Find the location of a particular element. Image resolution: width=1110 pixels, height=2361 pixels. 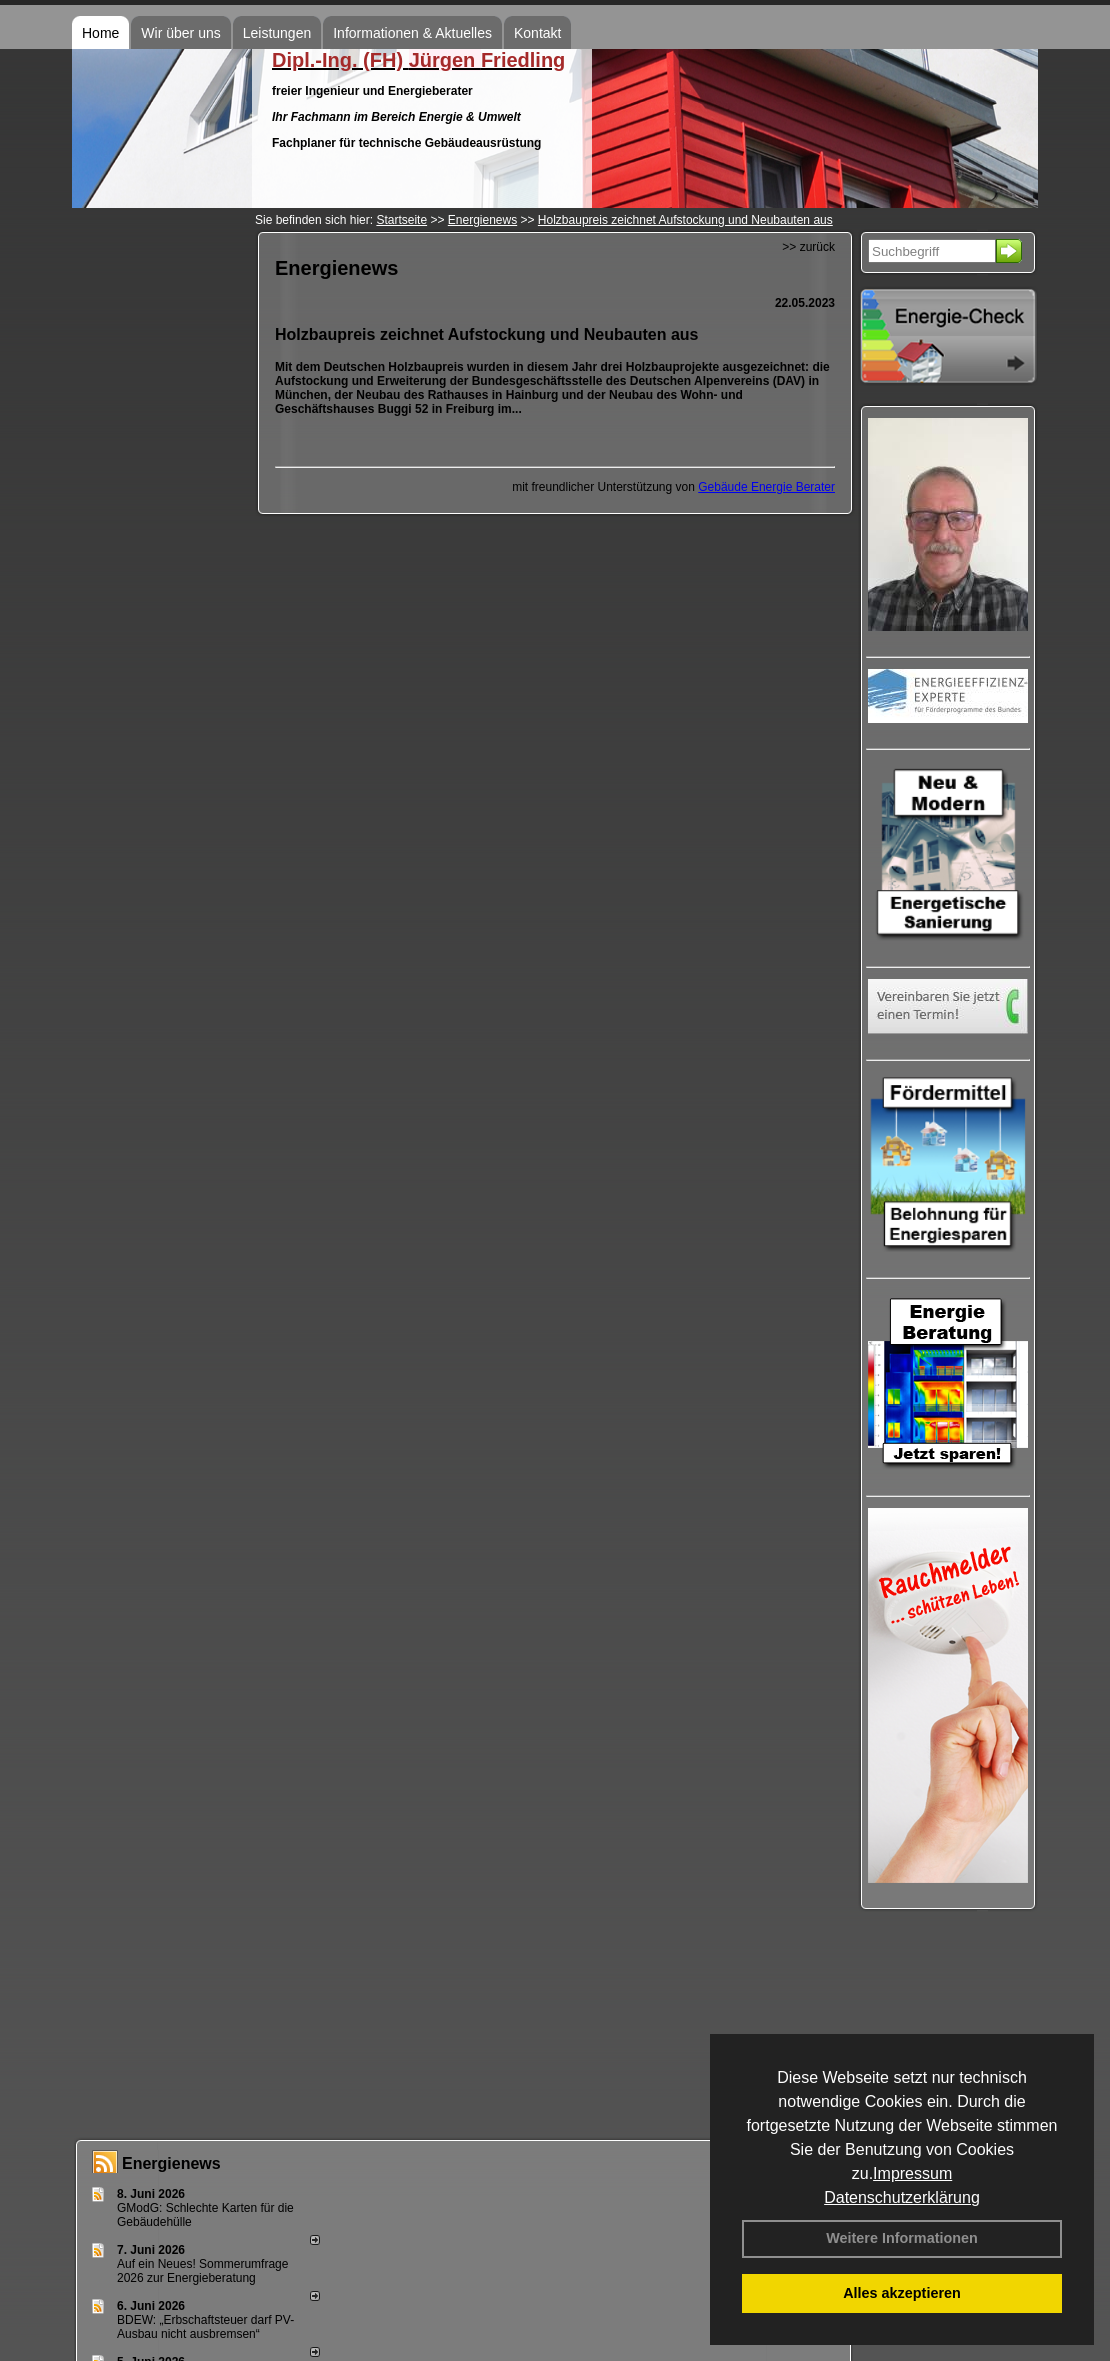

Leistungen is located at coordinates (277, 33).